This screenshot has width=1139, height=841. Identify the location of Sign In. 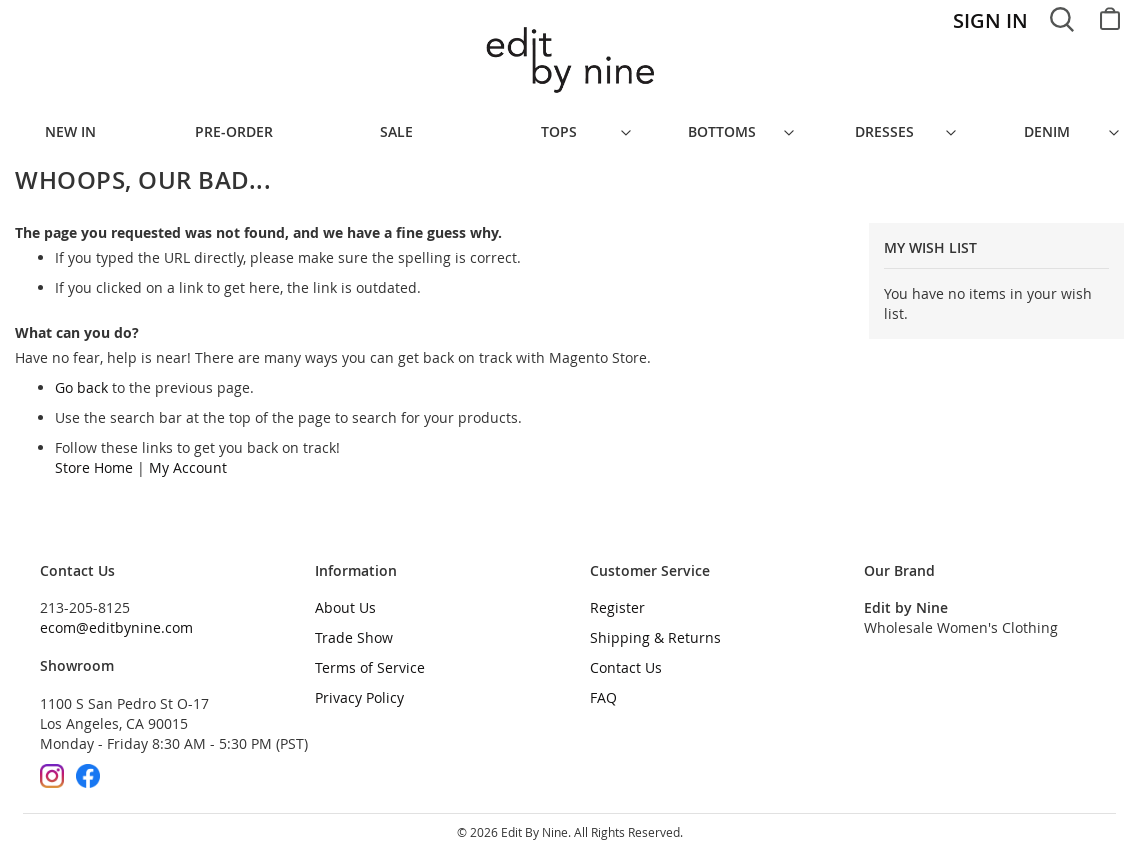
(990, 20).